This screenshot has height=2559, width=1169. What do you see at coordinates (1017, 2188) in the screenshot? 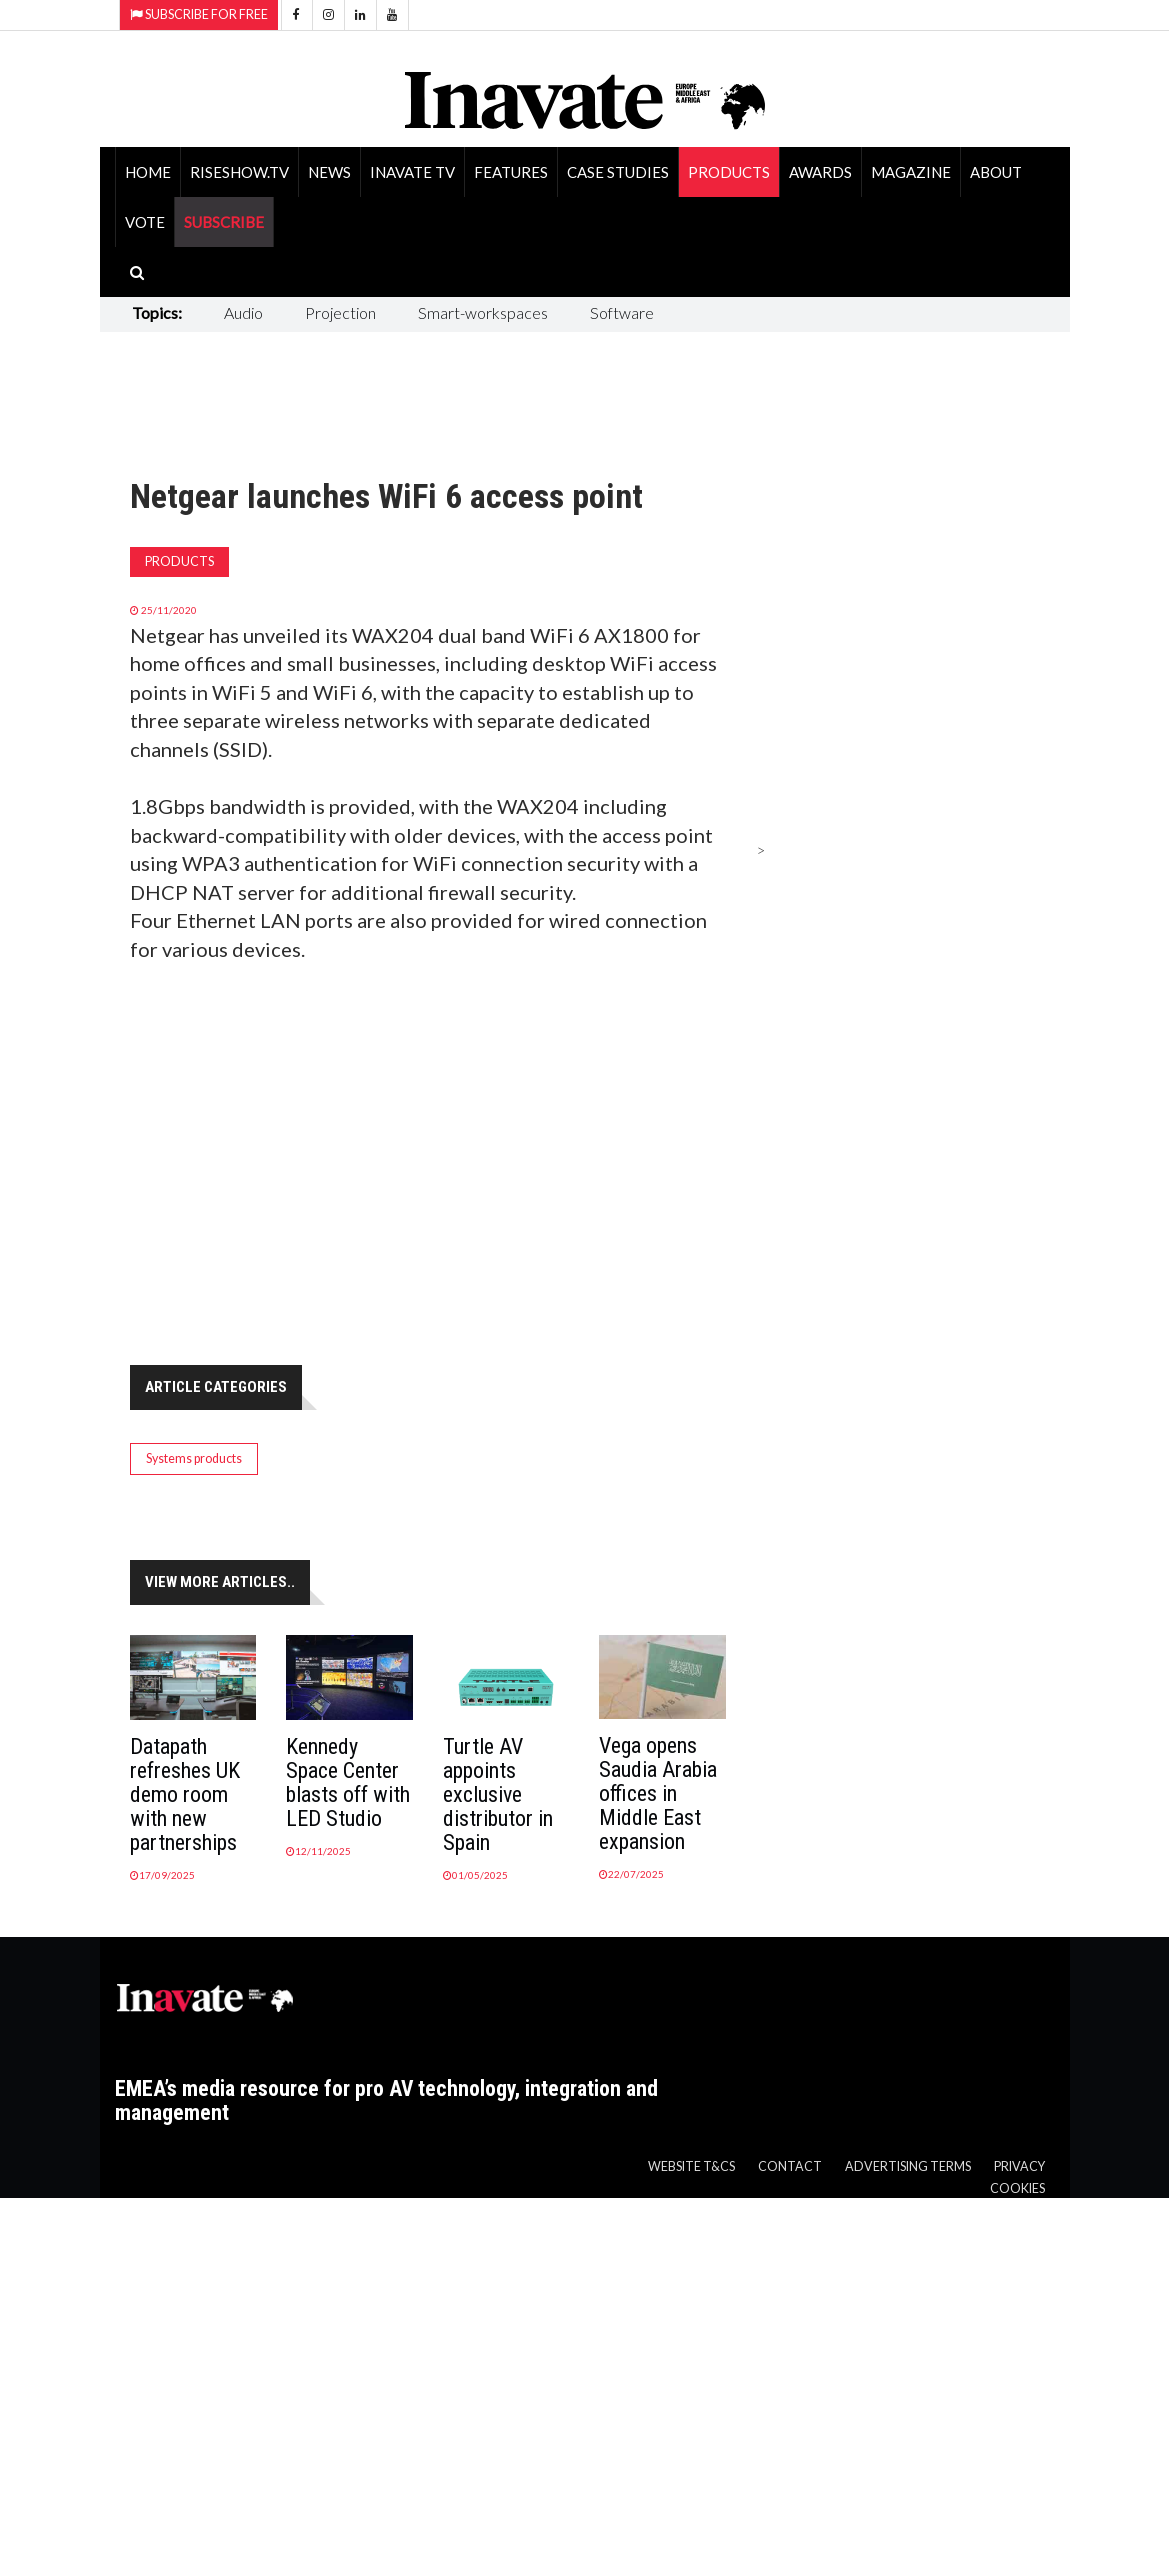
I see `Cookies` at bounding box center [1017, 2188].